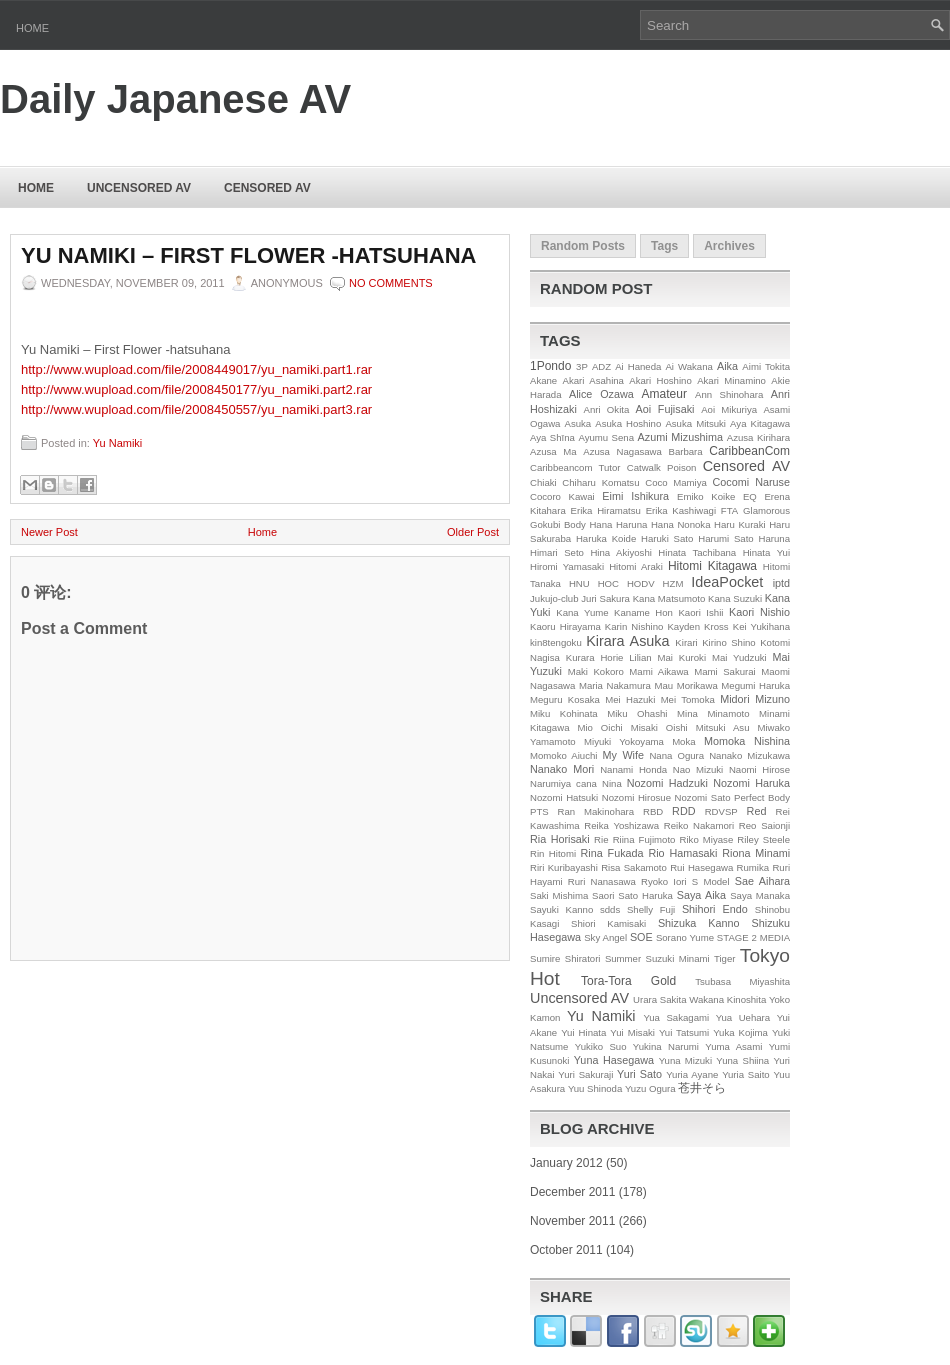 The image size is (950, 1365). I want to click on Risa Sakamoto, so click(634, 867).